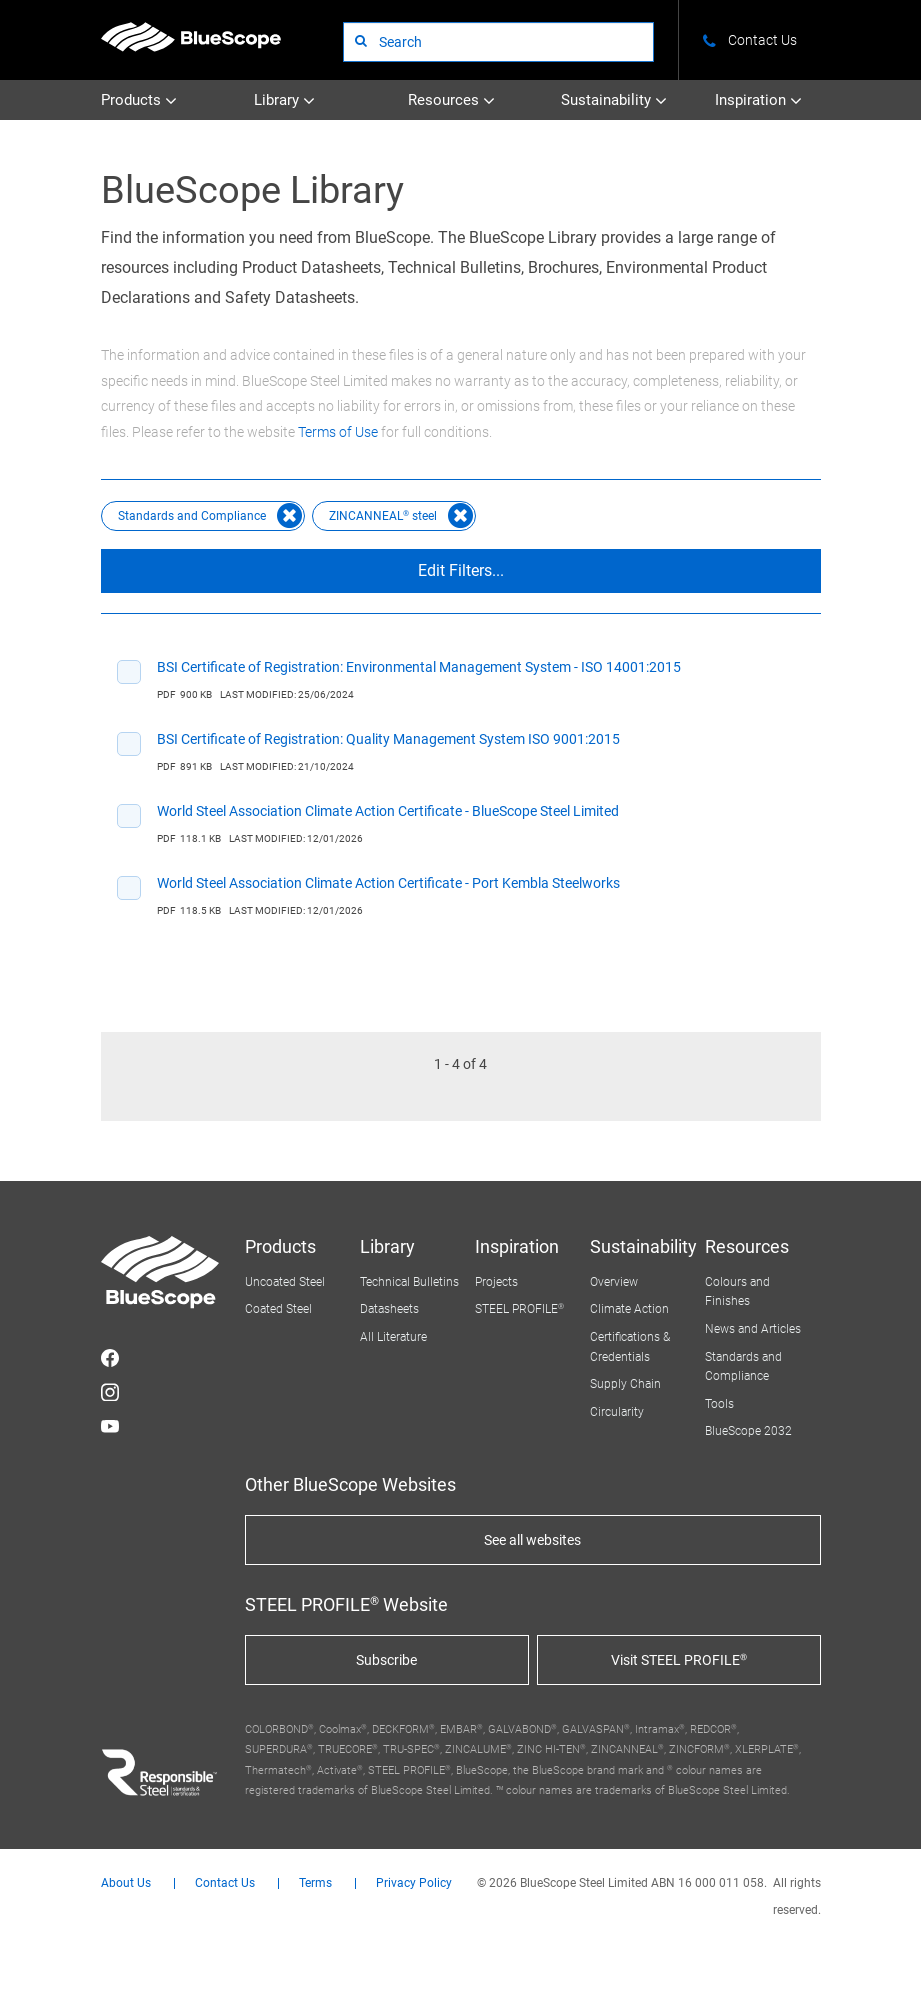  I want to click on About Us, so click(126, 1883).